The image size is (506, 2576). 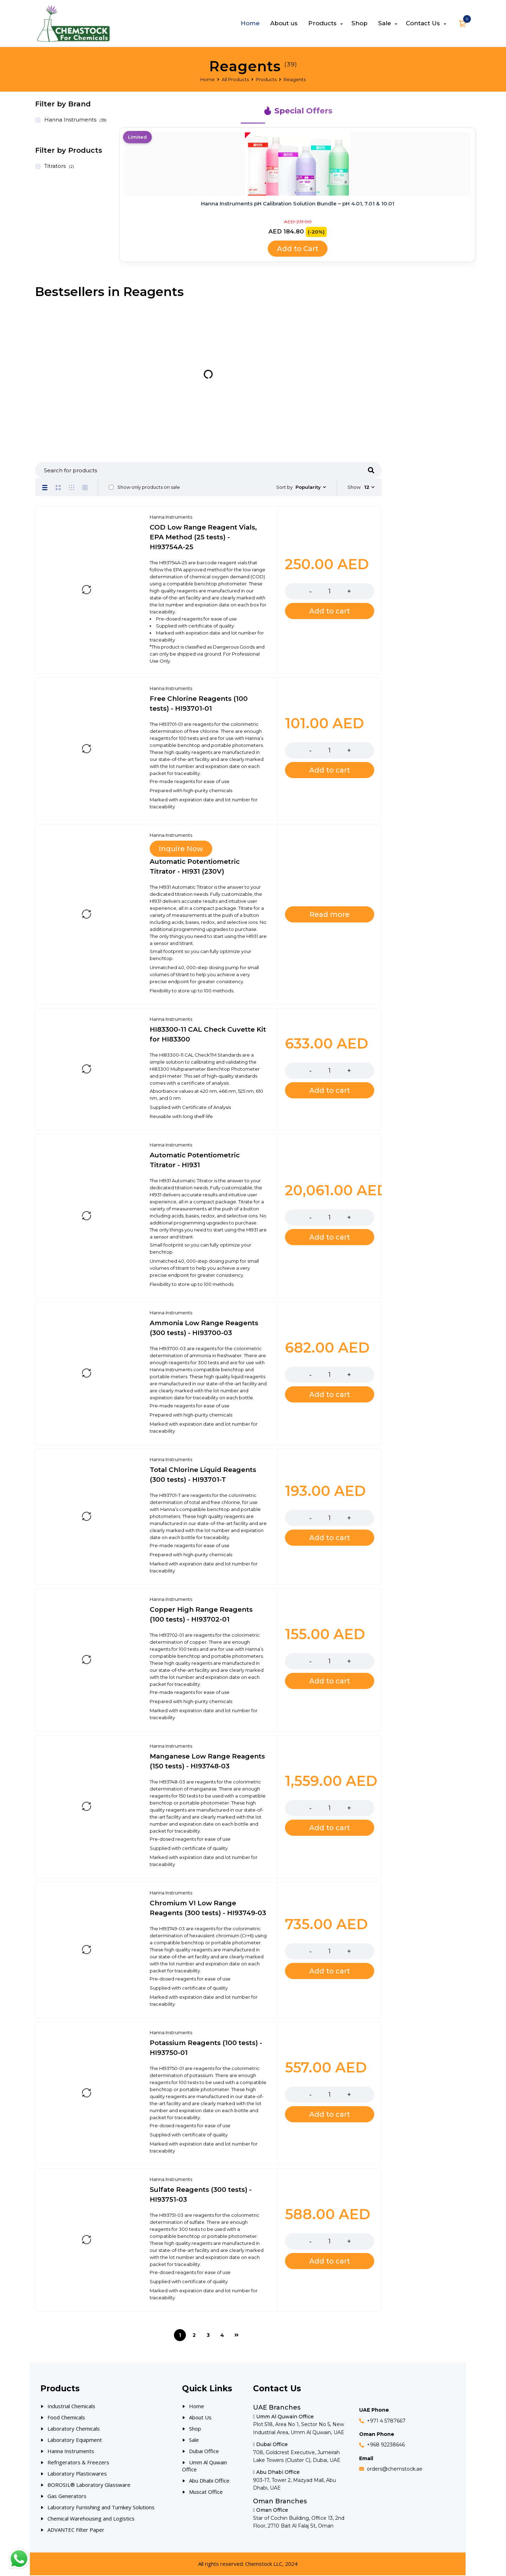 What do you see at coordinates (297, 203) in the screenshot?
I see `Hanna Instruments pH Calibration Solution Bundle – pH 4.01, 7.01 & 10.01` at bounding box center [297, 203].